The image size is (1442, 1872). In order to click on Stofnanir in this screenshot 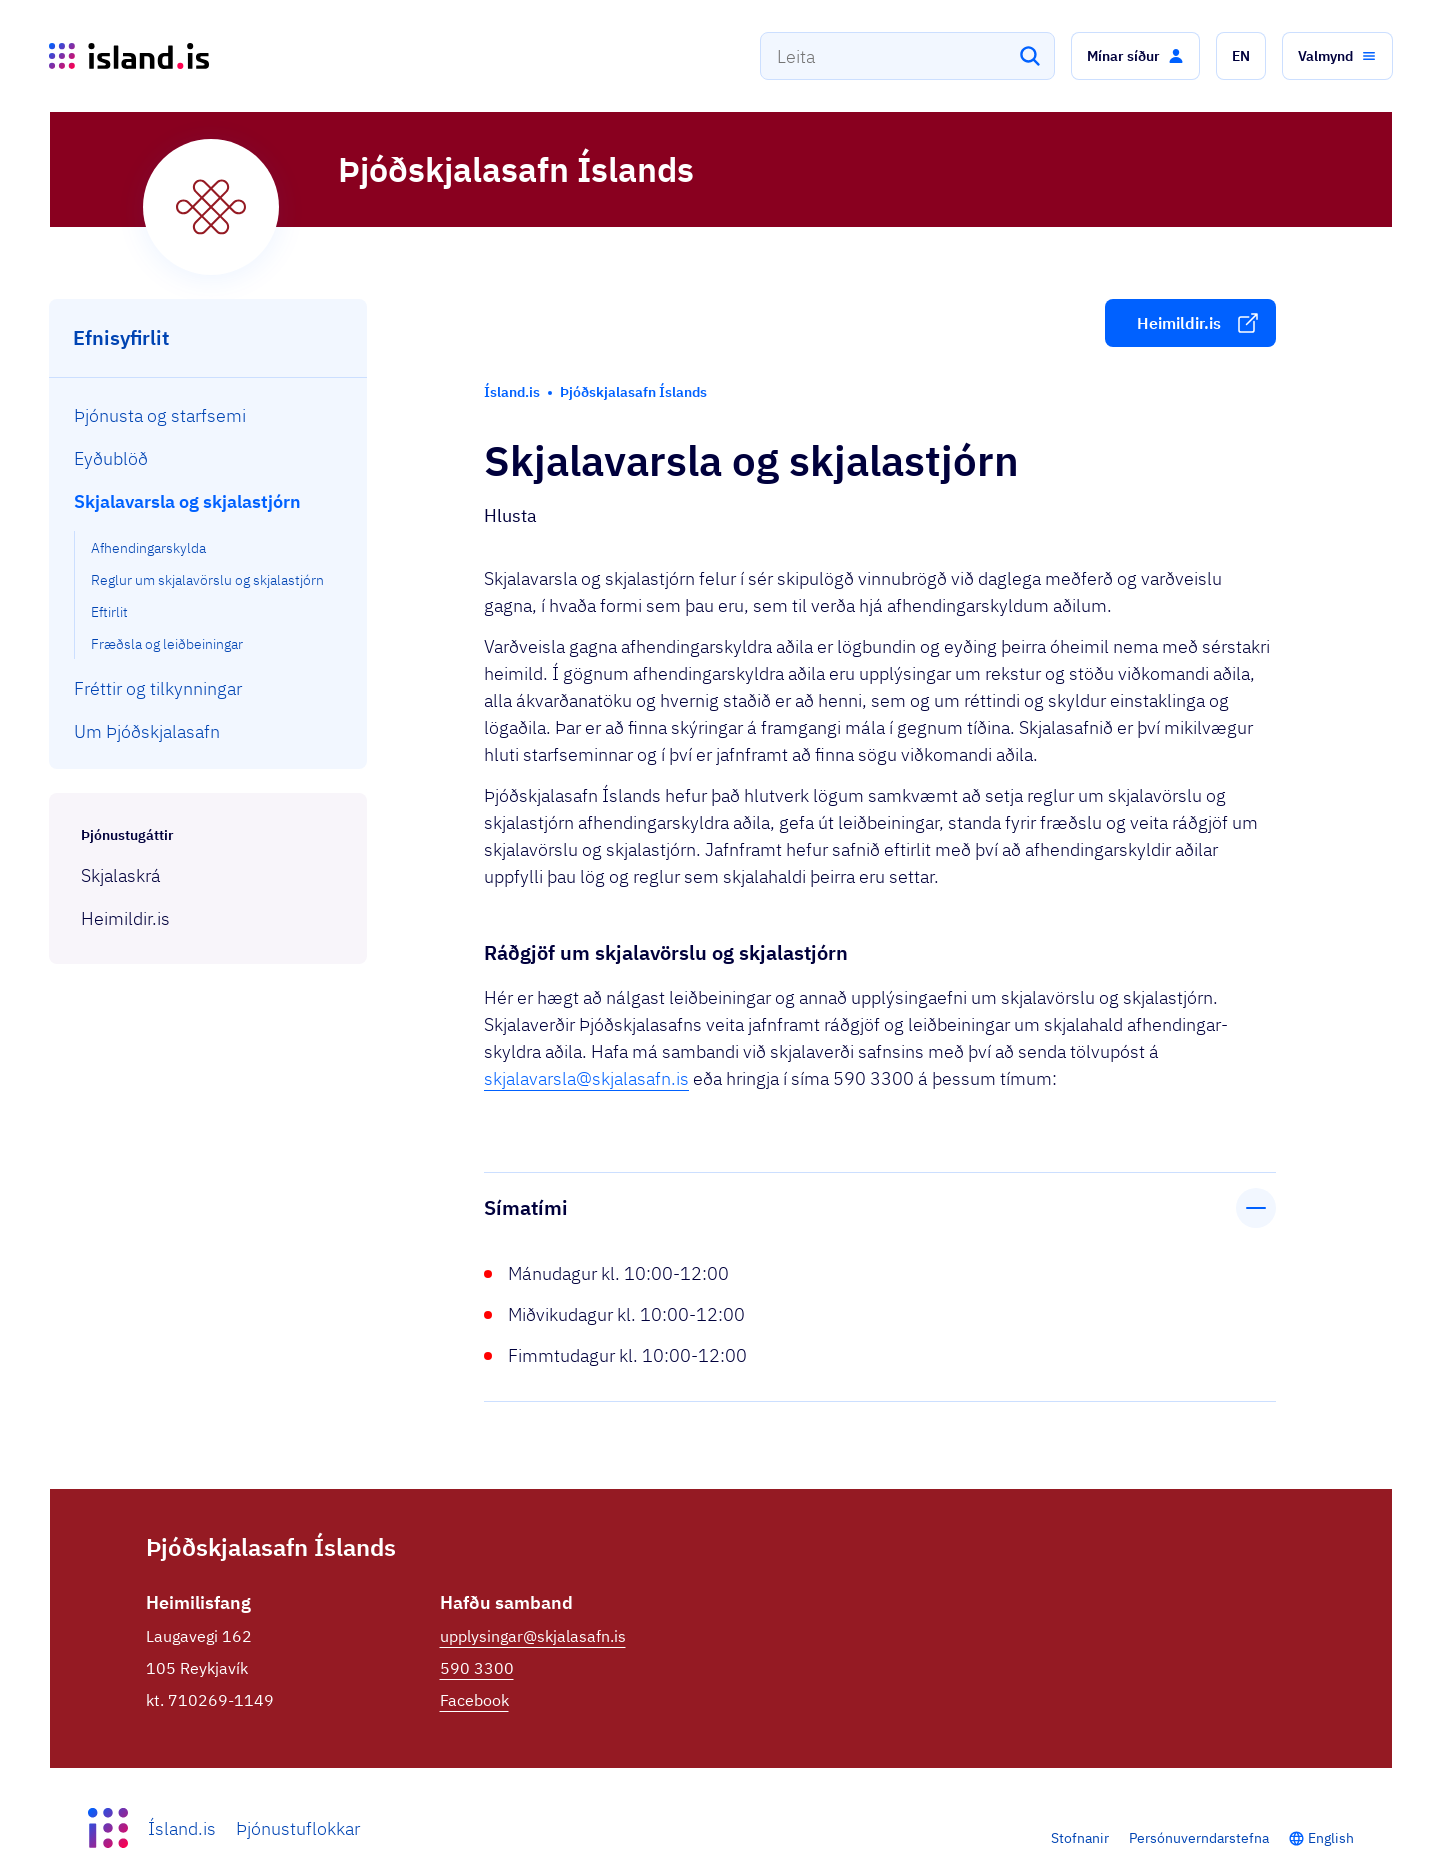, I will do `click(1080, 1838)`.